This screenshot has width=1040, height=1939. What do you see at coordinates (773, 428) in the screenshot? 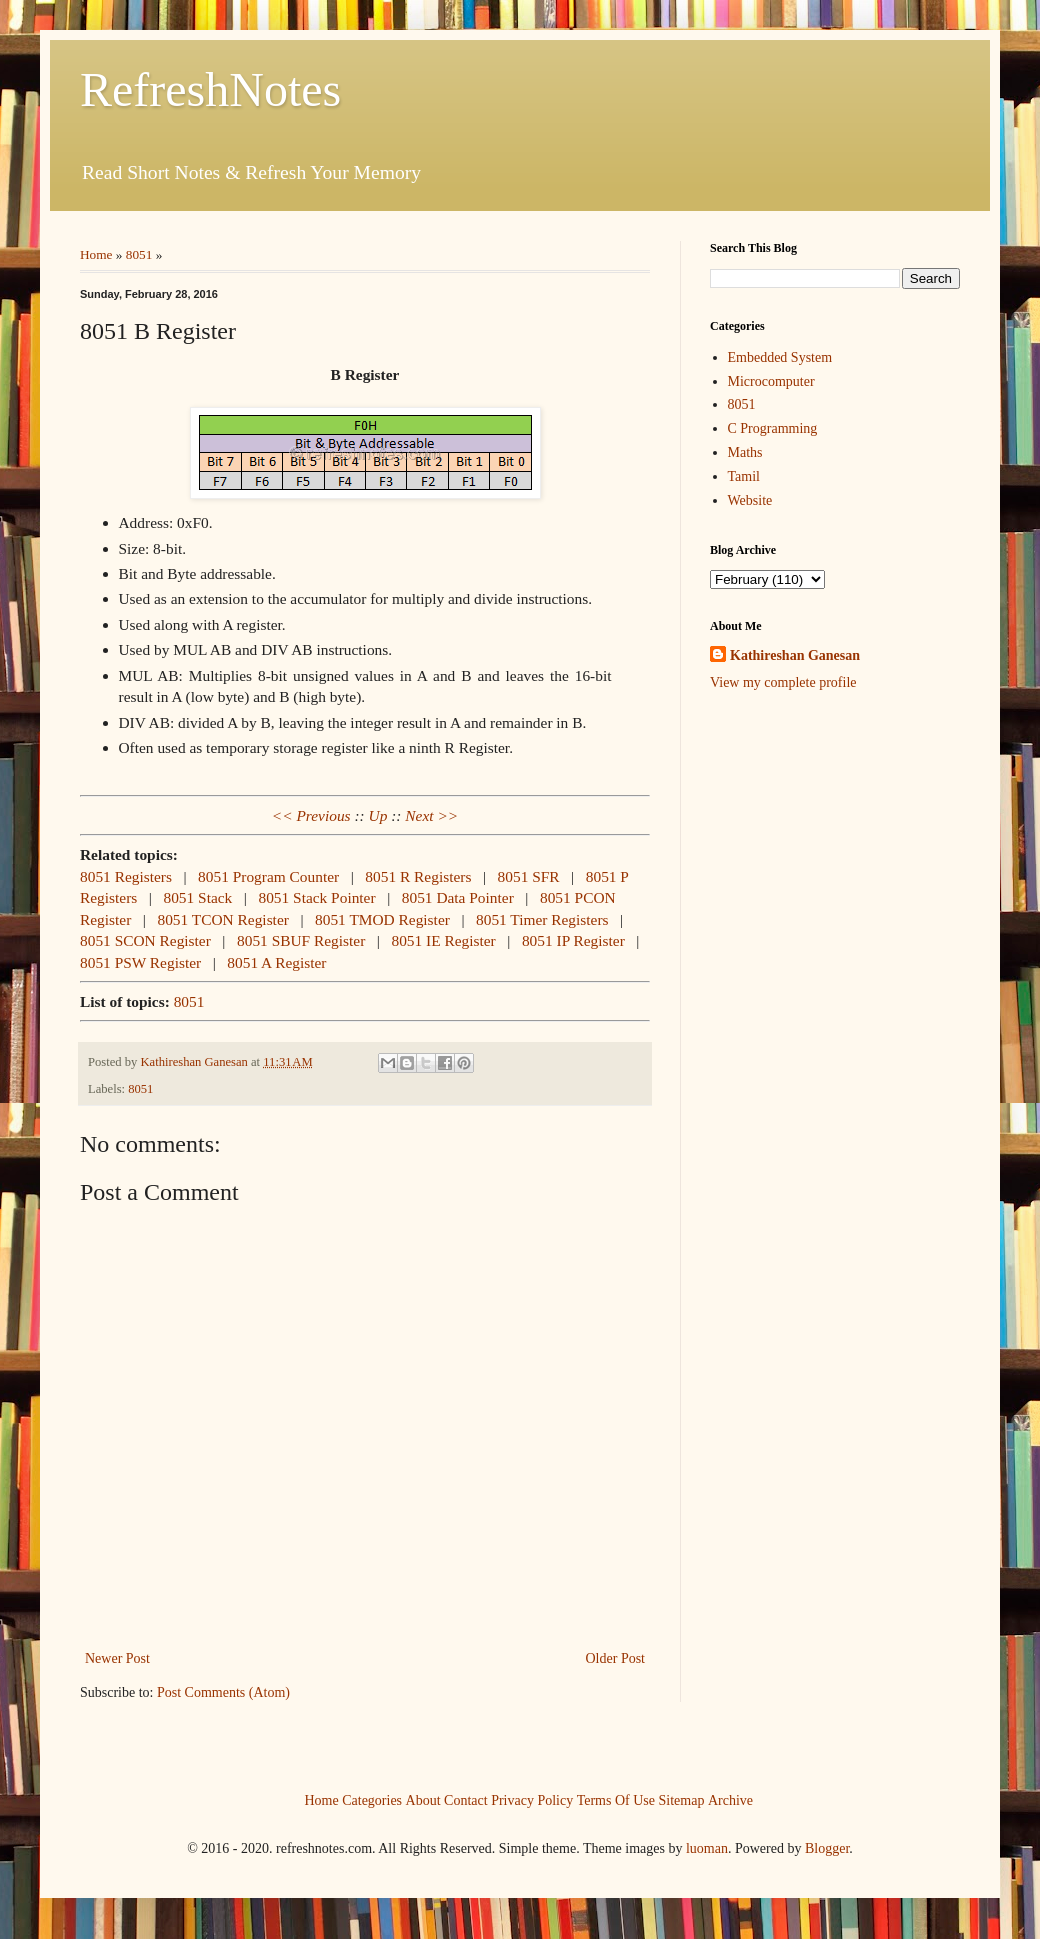
I see `C Programming` at bounding box center [773, 428].